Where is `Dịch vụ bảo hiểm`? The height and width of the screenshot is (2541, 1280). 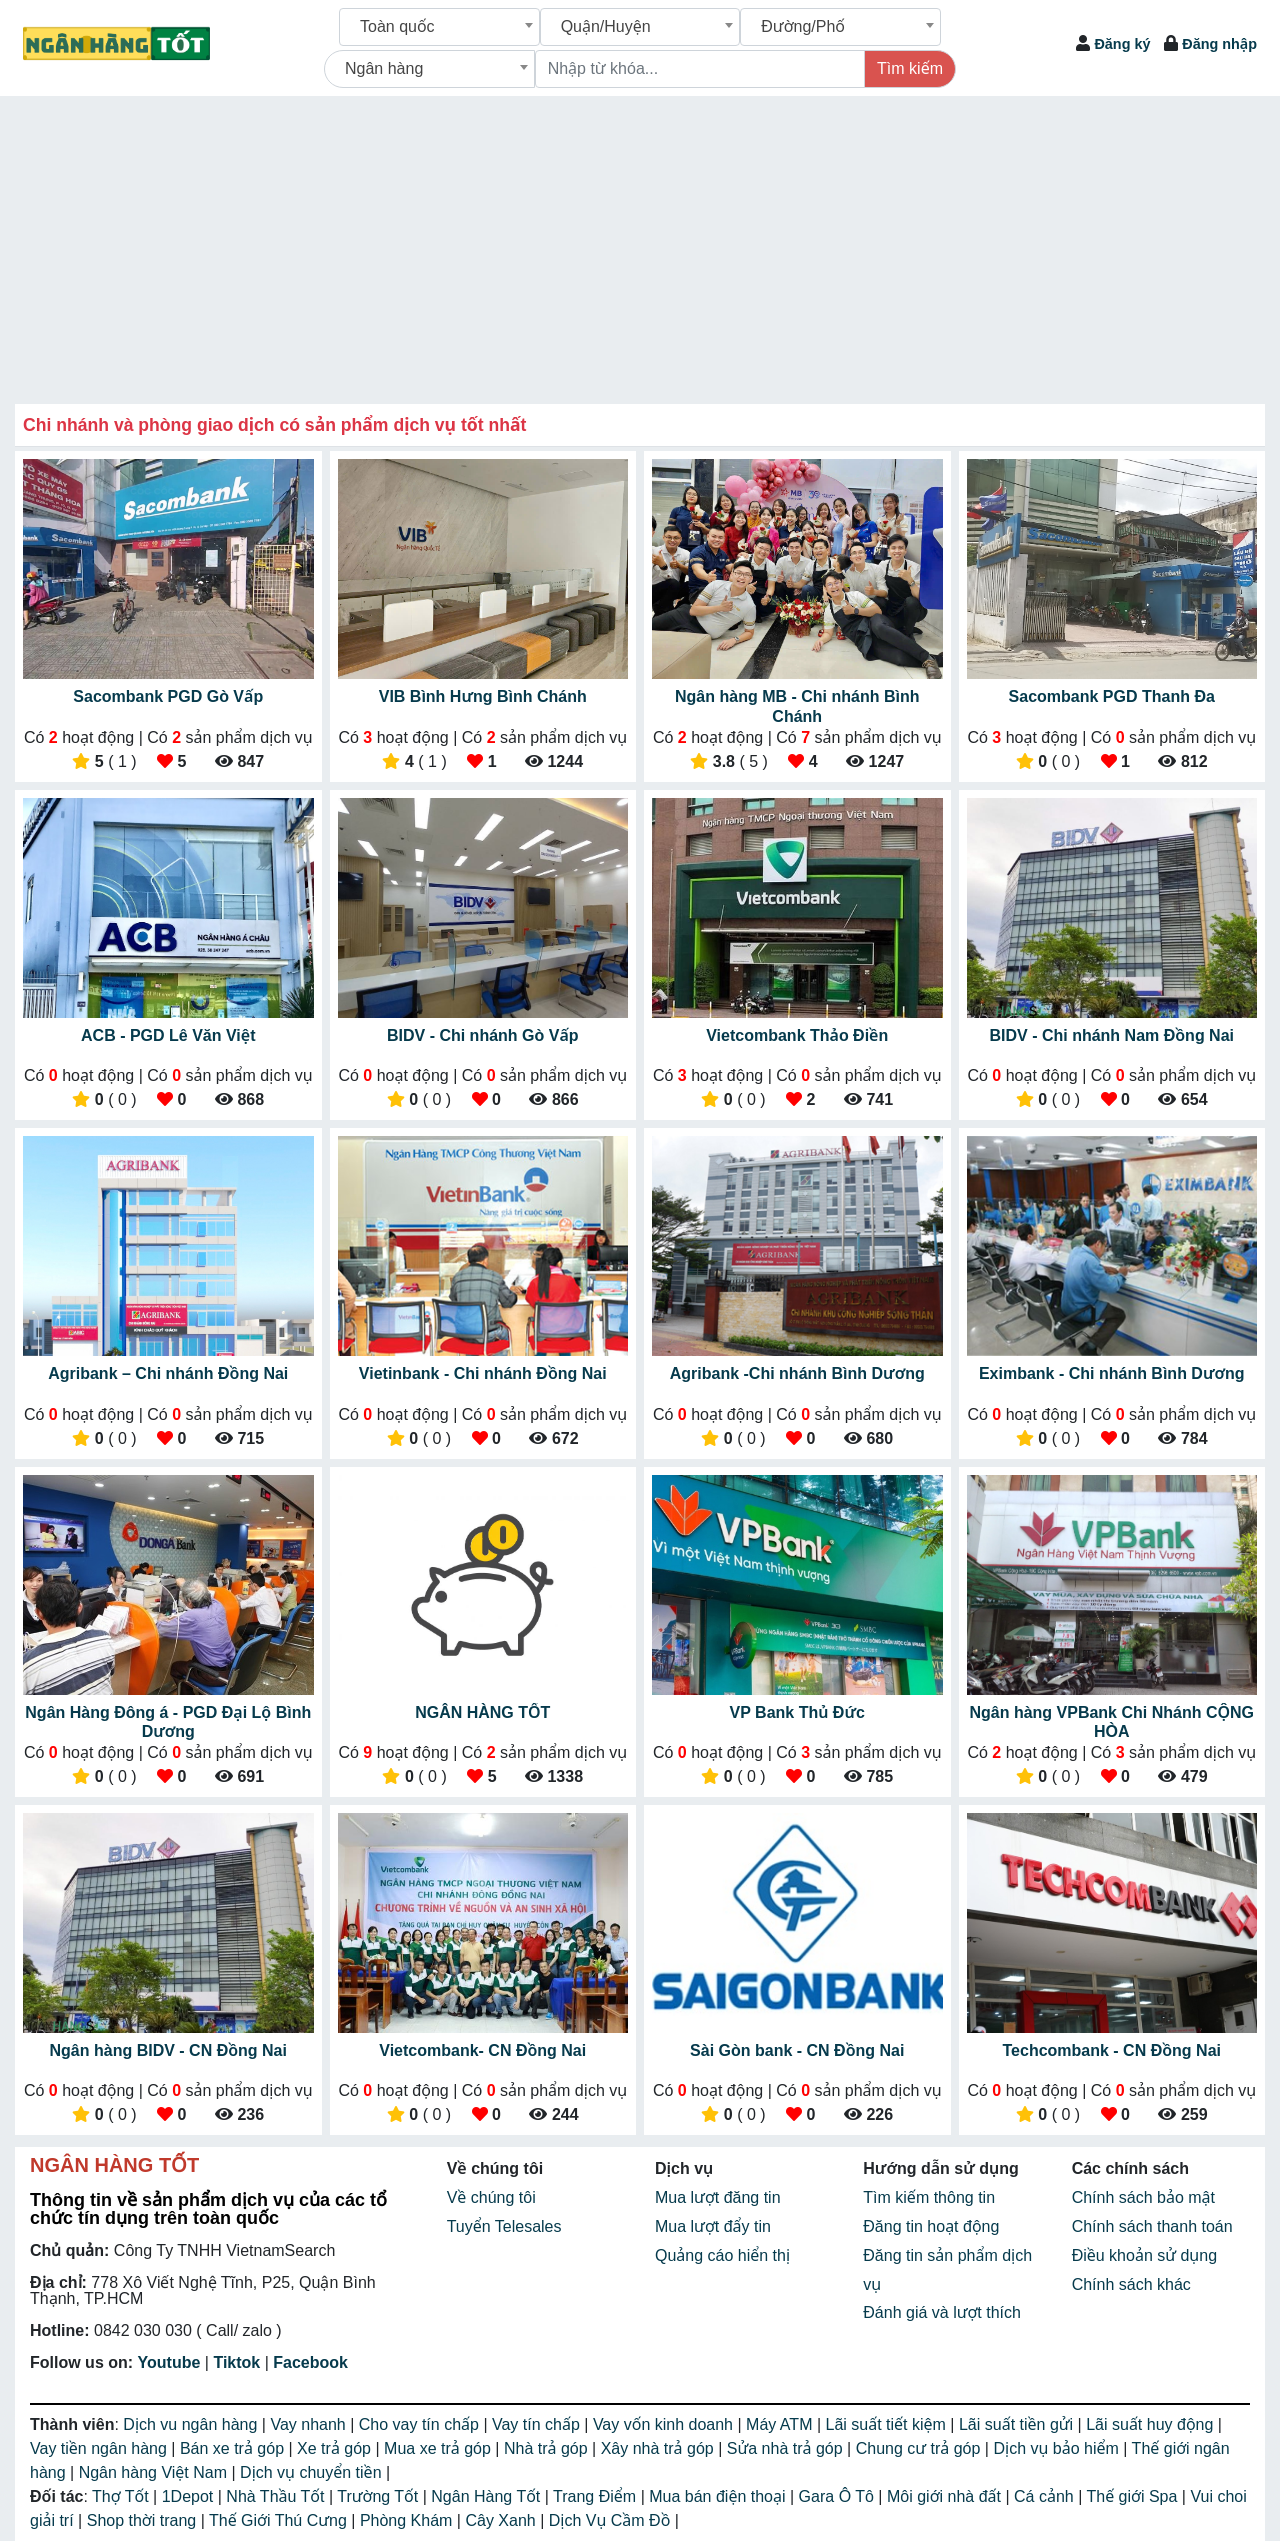 Dịch vụ bảo hiểm is located at coordinates (1058, 2448).